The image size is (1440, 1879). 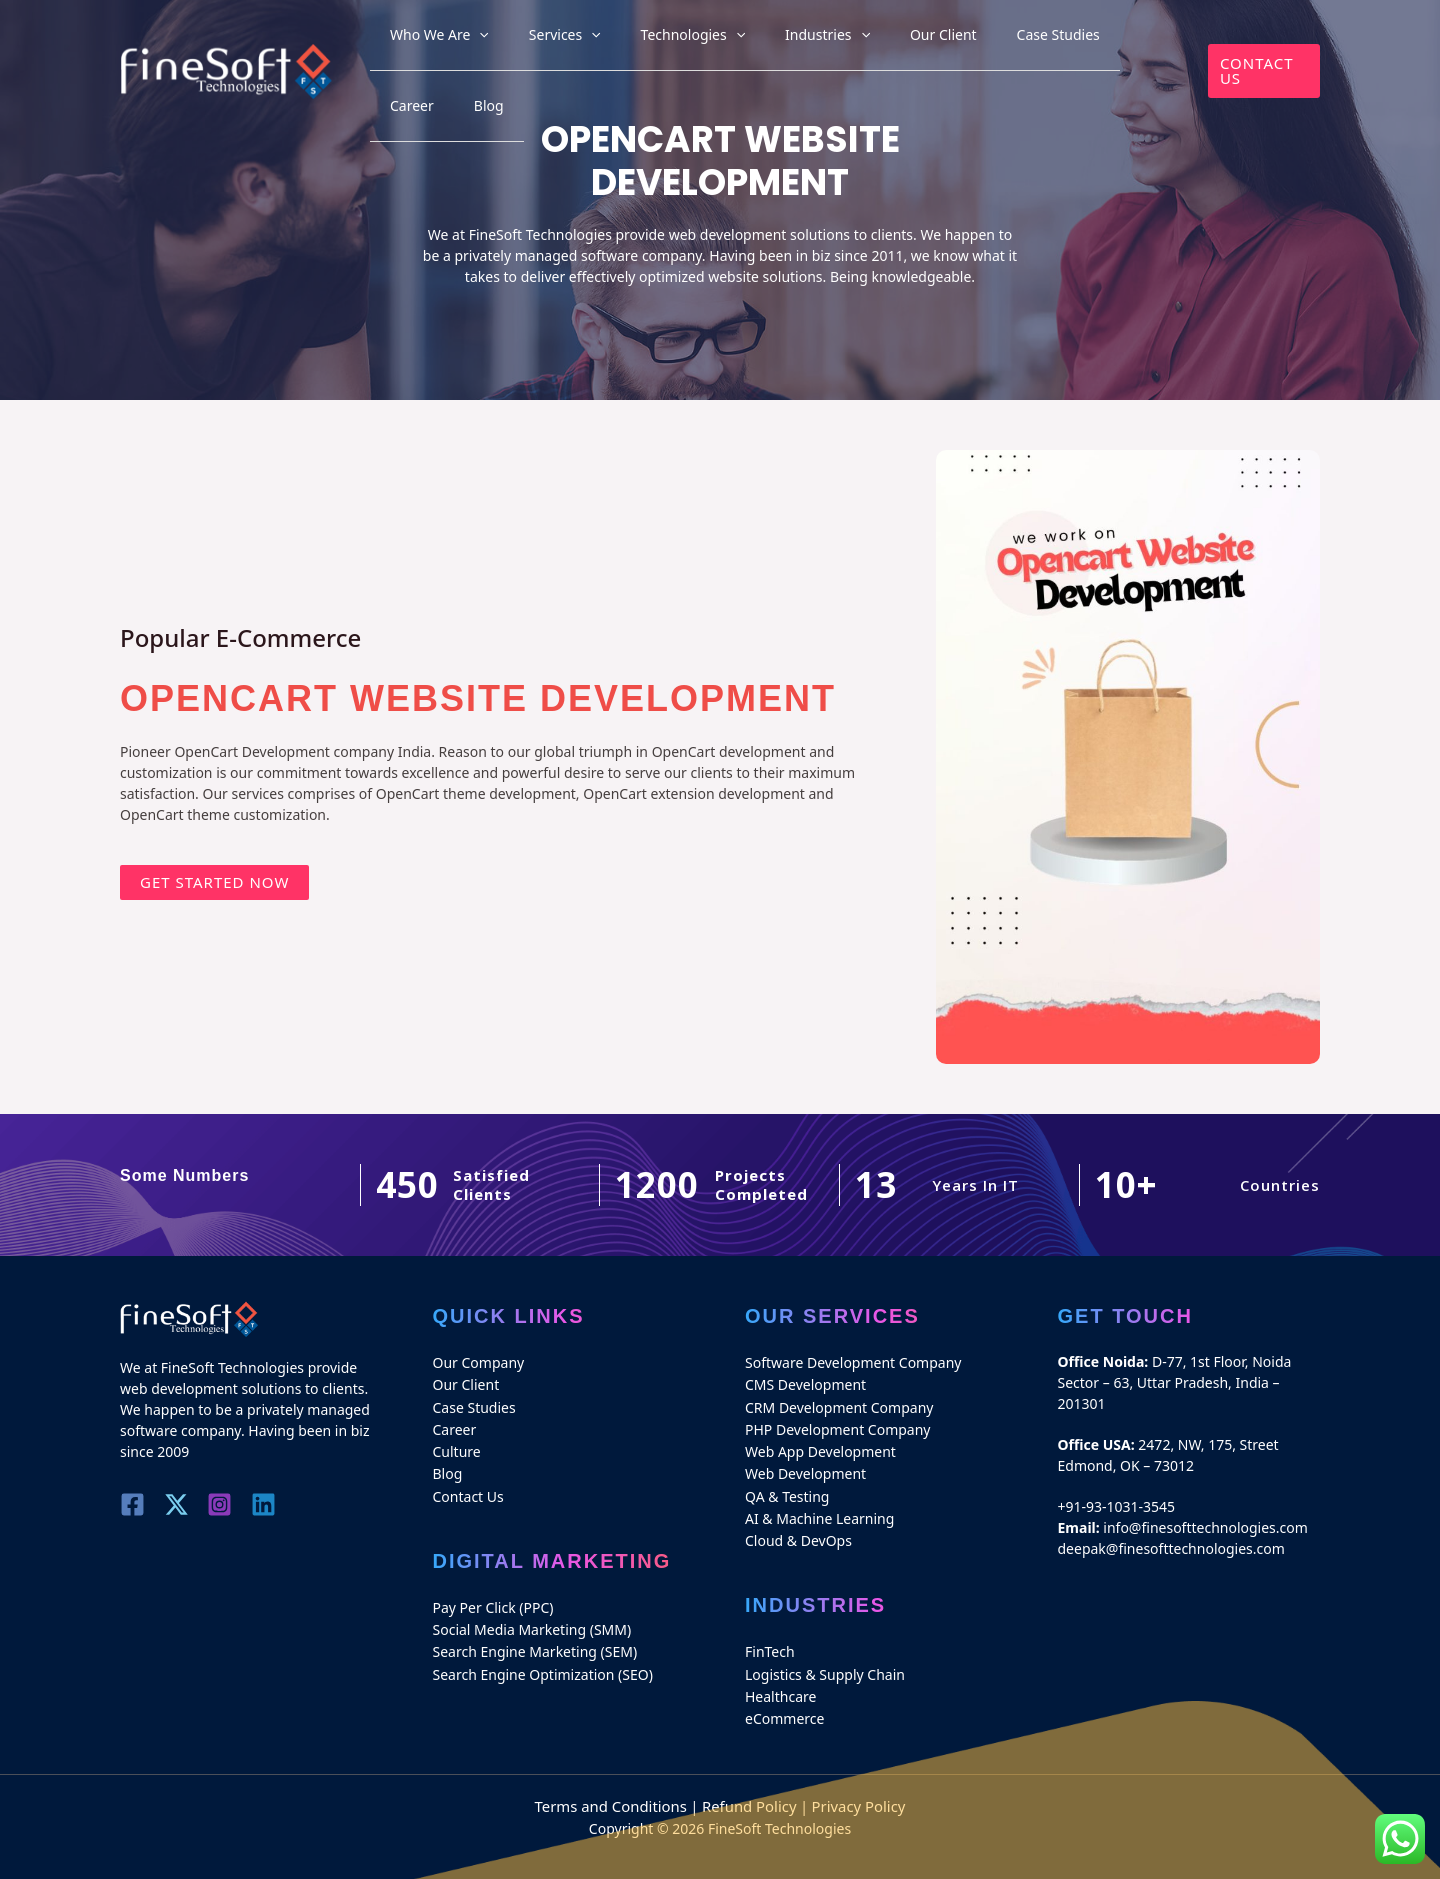 What do you see at coordinates (805, 1466) in the screenshot?
I see `Web Development` at bounding box center [805, 1466].